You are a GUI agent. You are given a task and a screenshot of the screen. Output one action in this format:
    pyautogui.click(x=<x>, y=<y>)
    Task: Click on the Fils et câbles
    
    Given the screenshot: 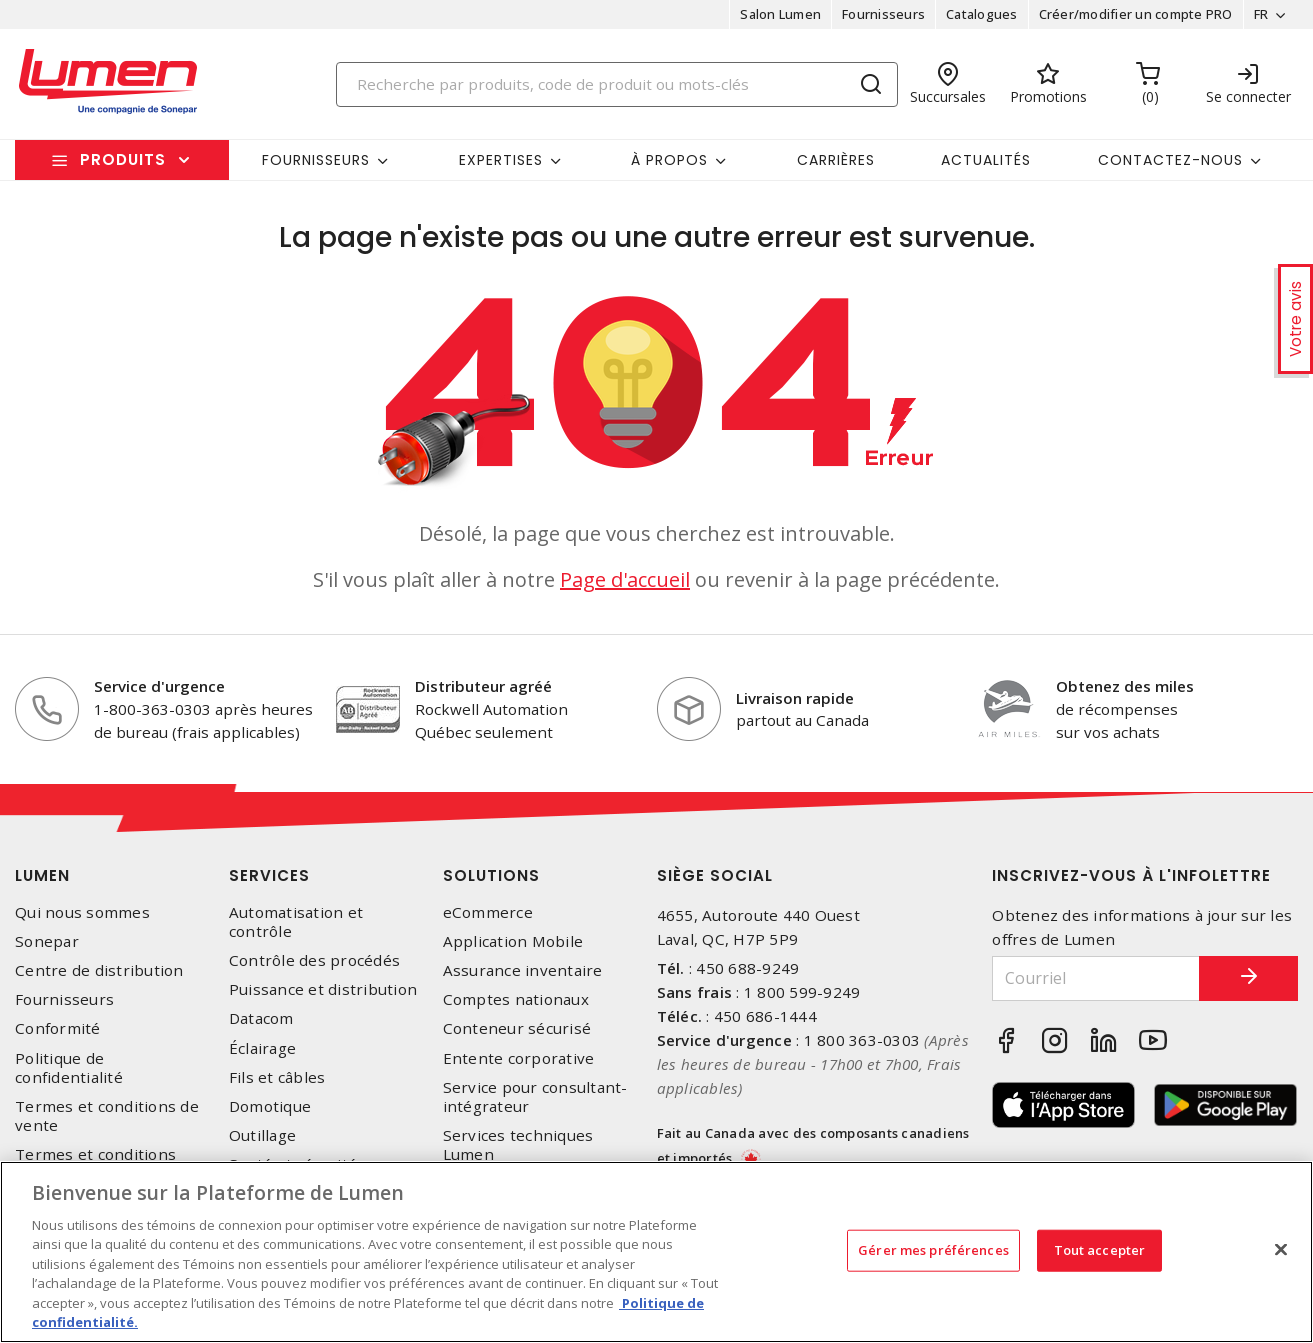 What is the action you would take?
    pyautogui.click(x=277, y=1077)
    